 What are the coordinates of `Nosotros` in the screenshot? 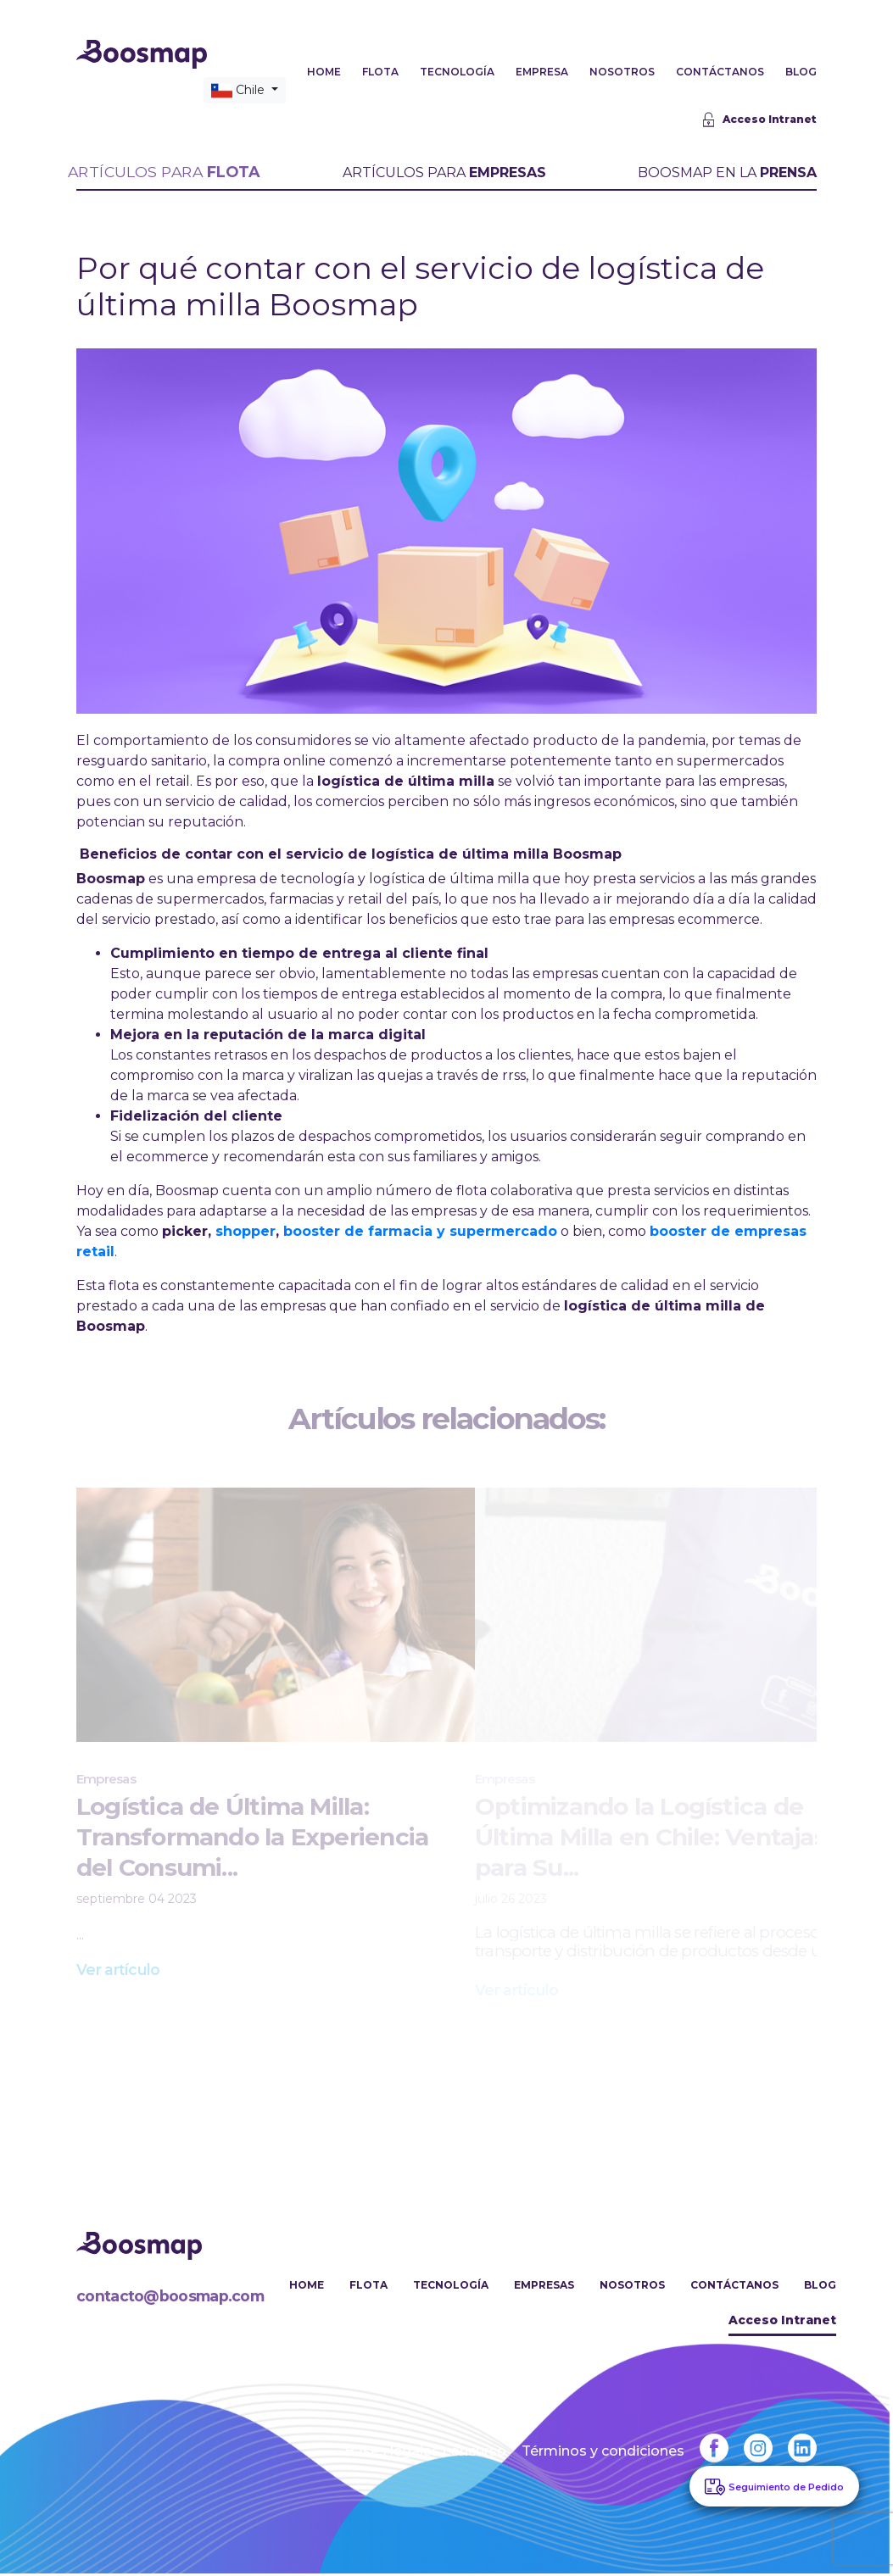 It's located at (632, 2287).